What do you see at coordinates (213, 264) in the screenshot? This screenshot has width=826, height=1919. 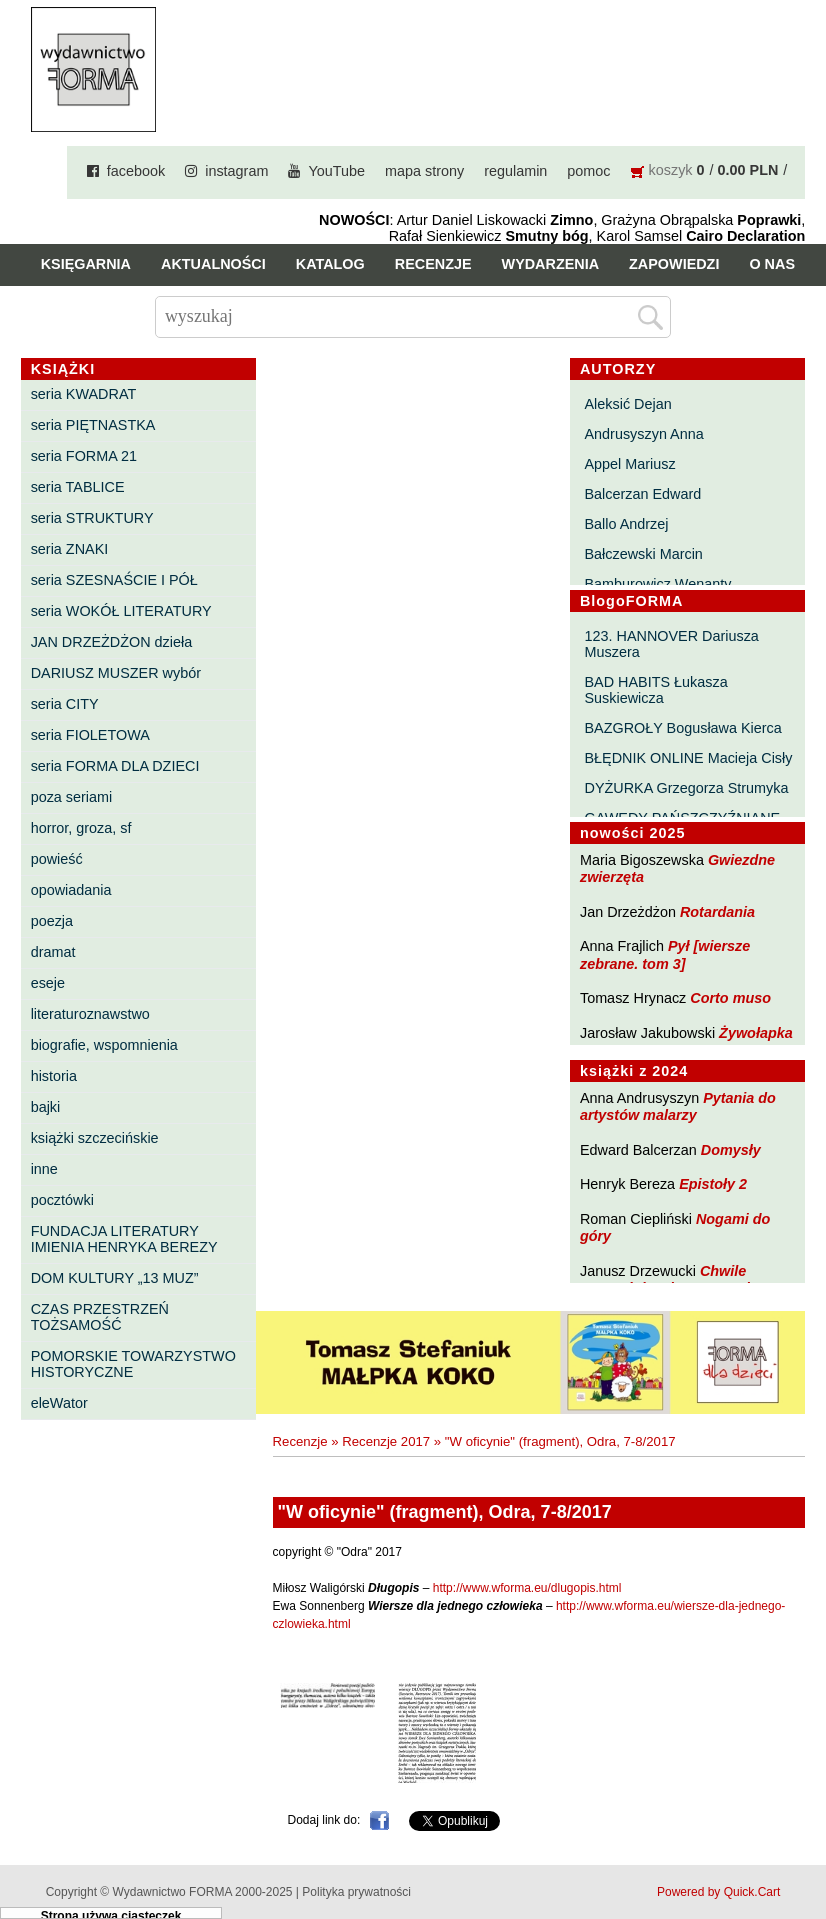 I see `Aktualności` at bounding box center [213, 264].